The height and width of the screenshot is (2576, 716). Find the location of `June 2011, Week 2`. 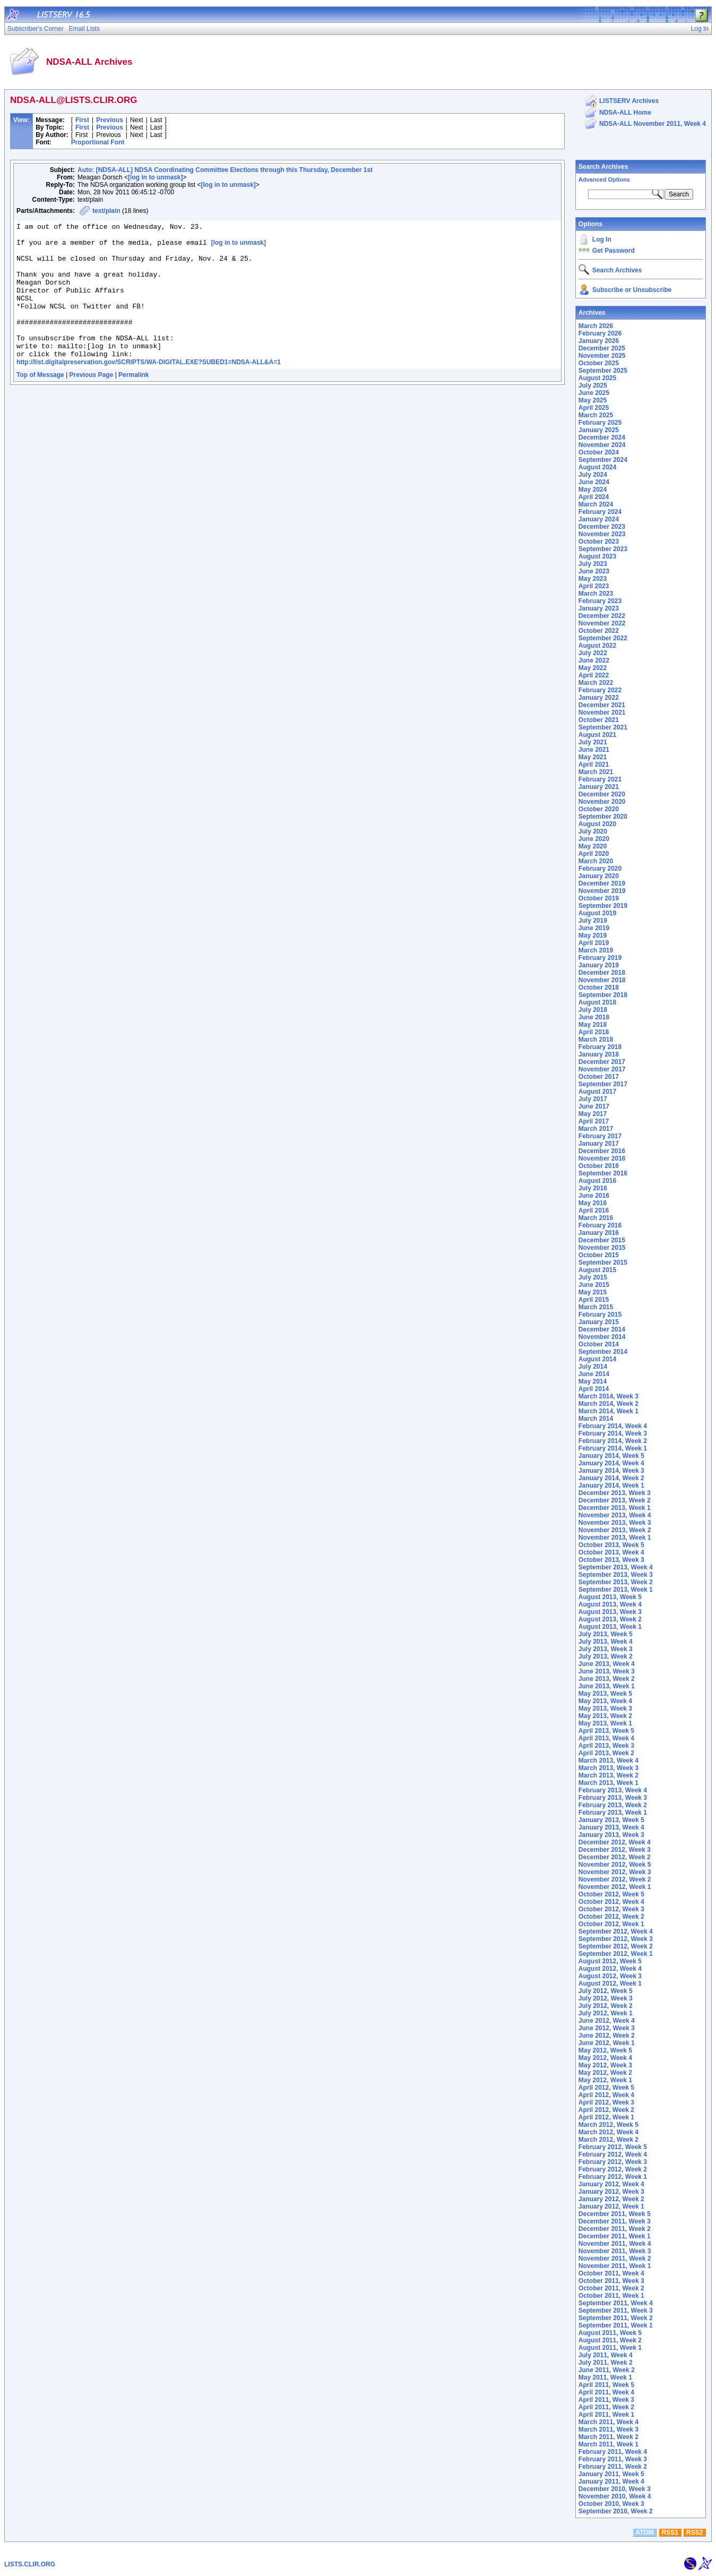

June 2011, Week 2 is located at coordinates (607, 2370).